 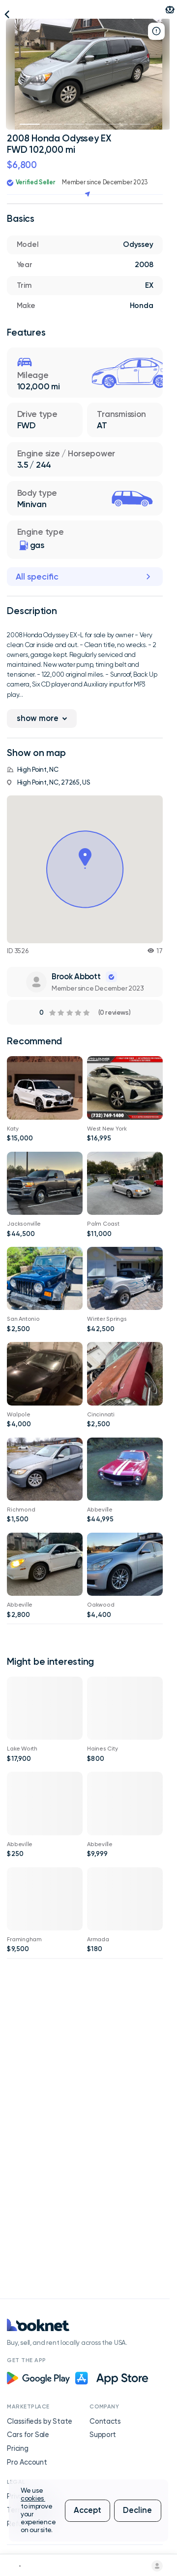 I want to click on Toyota Pickup 148,000 mi, so click(x=29, y=2117).